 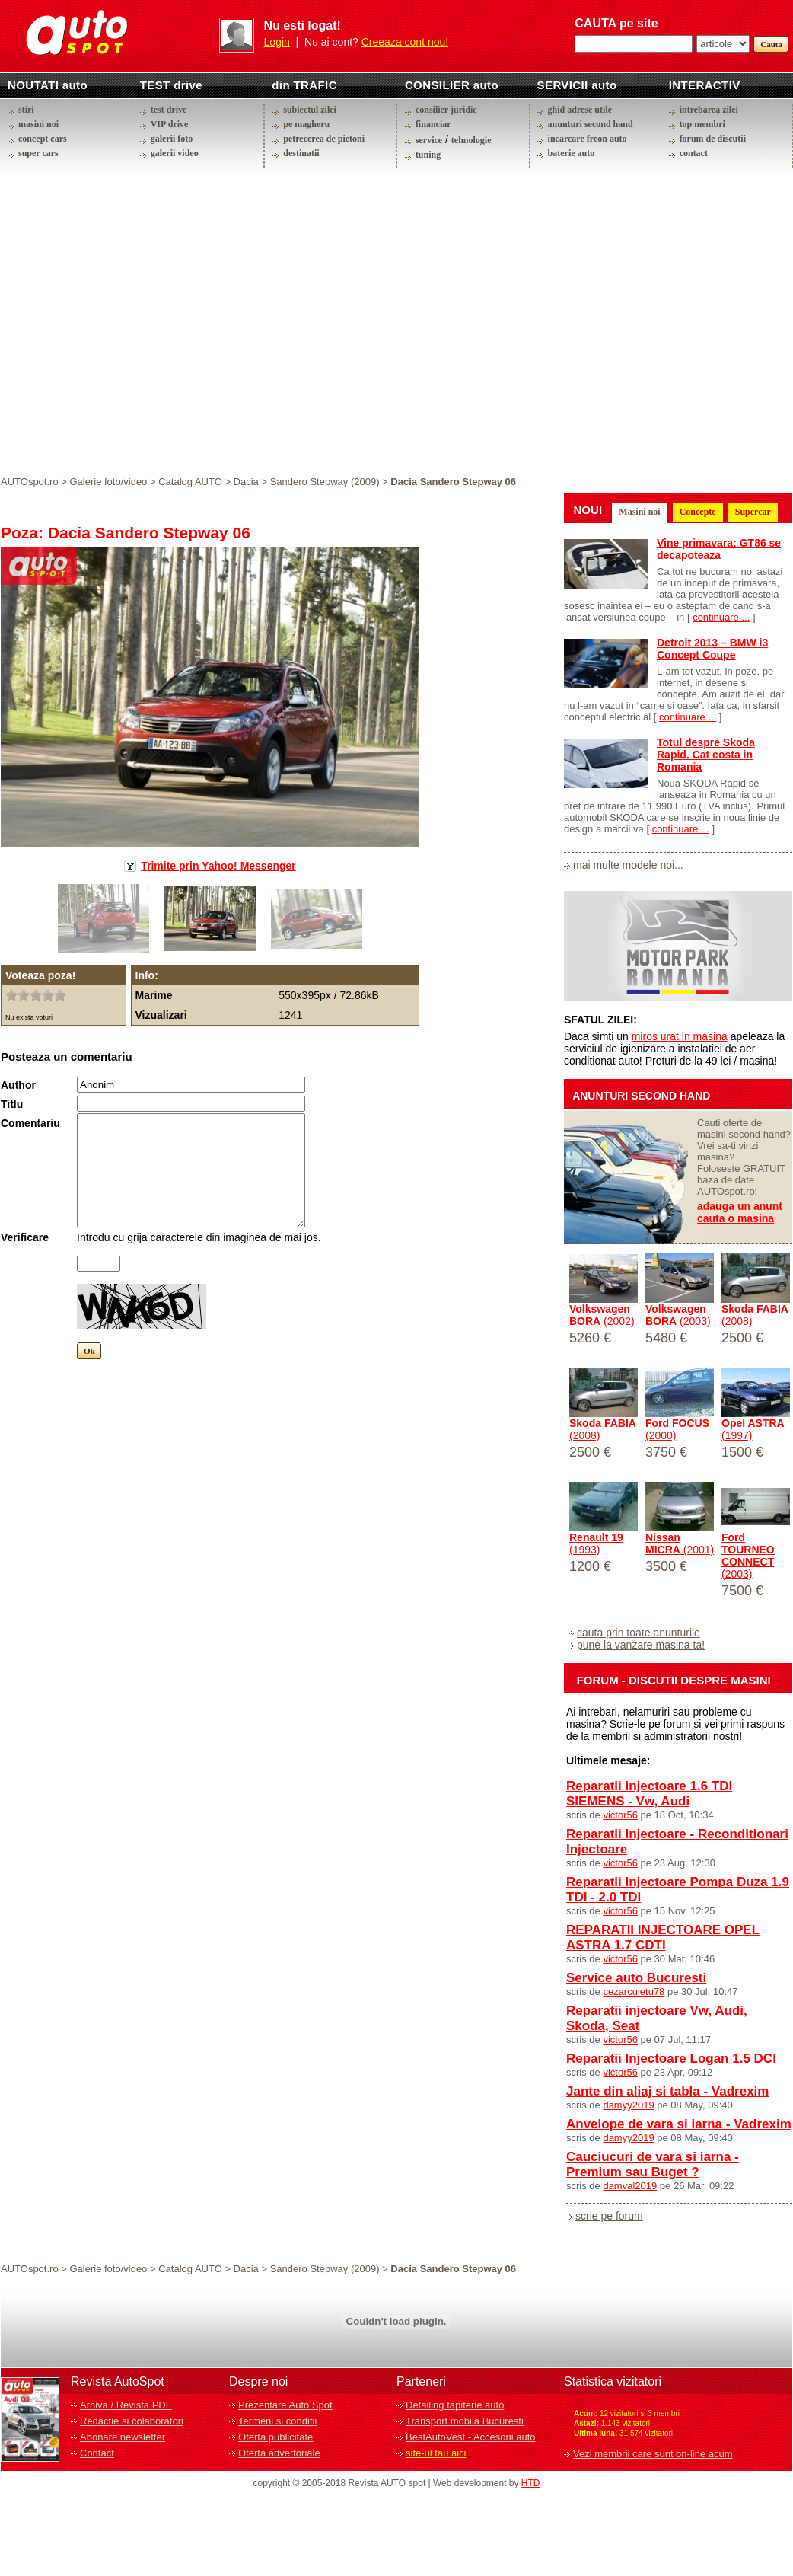 I want to click on Detailing tapiterie auto, so click(x=455, y=2405).